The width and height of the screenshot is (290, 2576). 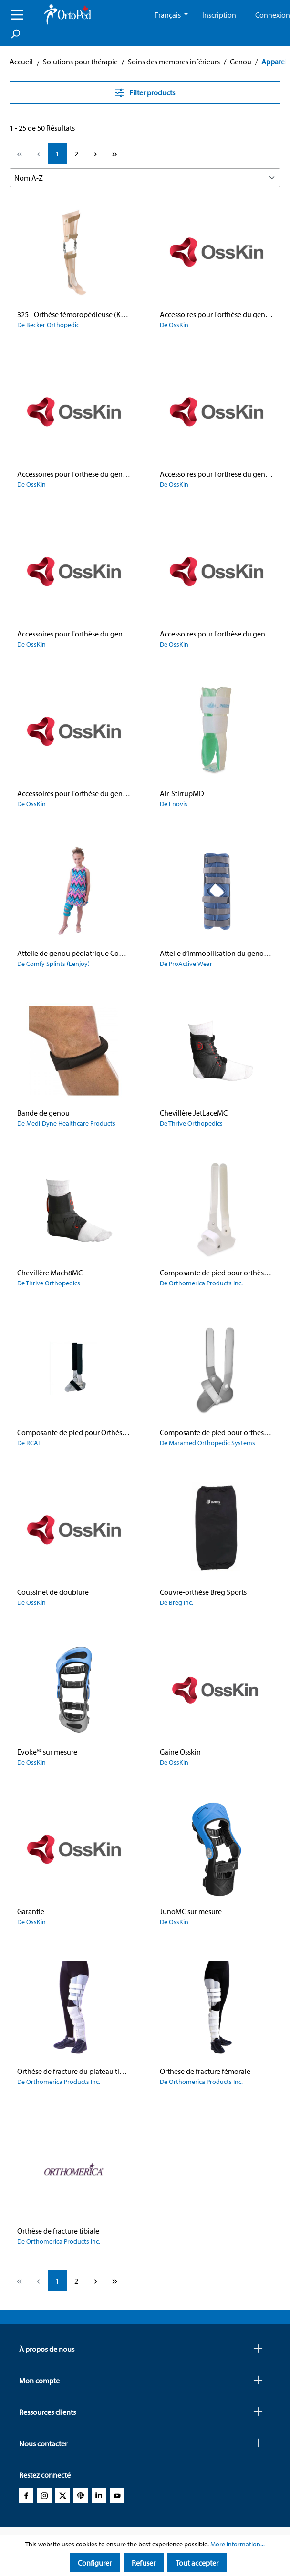 I want to click on Inscription, so click(x=219, y=15).